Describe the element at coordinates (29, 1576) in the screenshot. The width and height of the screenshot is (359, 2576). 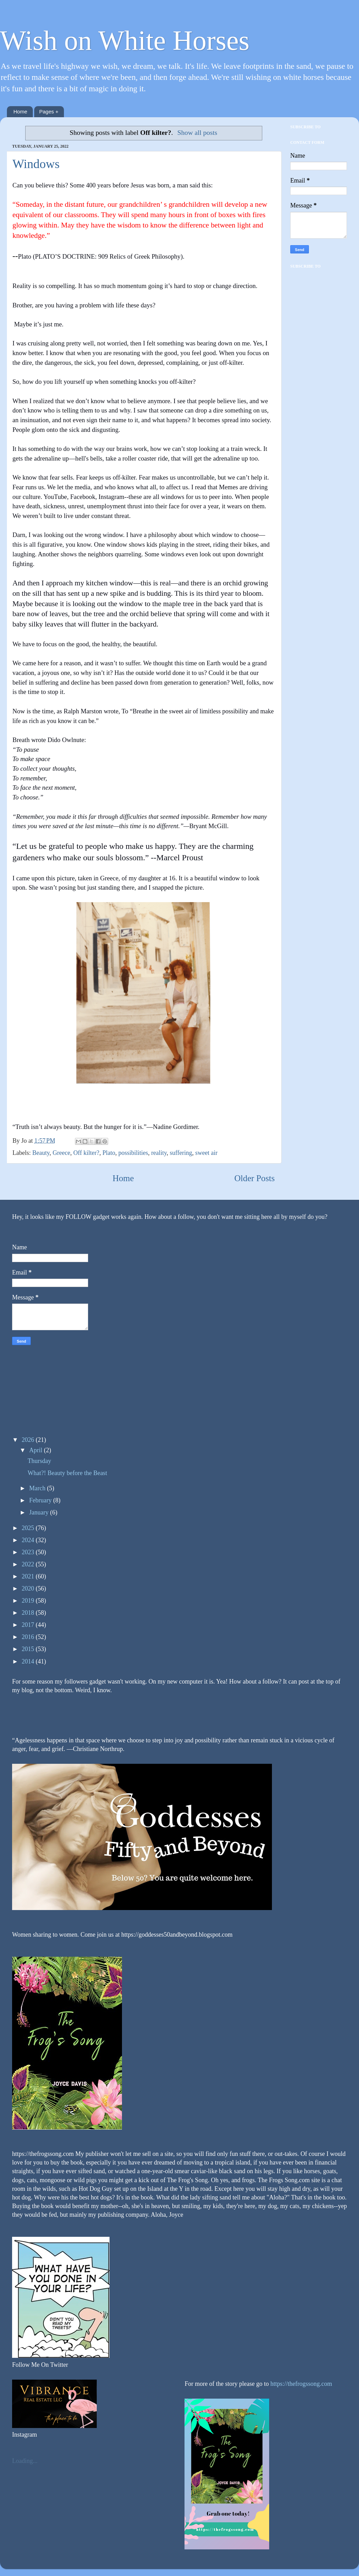
I see `2021` at that location.